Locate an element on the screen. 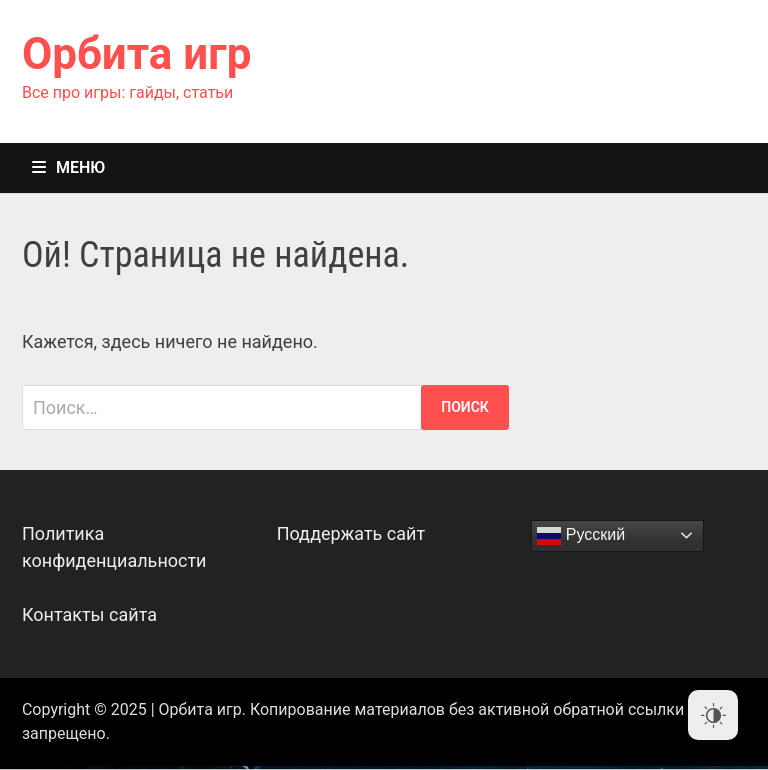 The width and height of the screenshot is (768, 770). Поддержать сайт is located at coordinates (351, 533).